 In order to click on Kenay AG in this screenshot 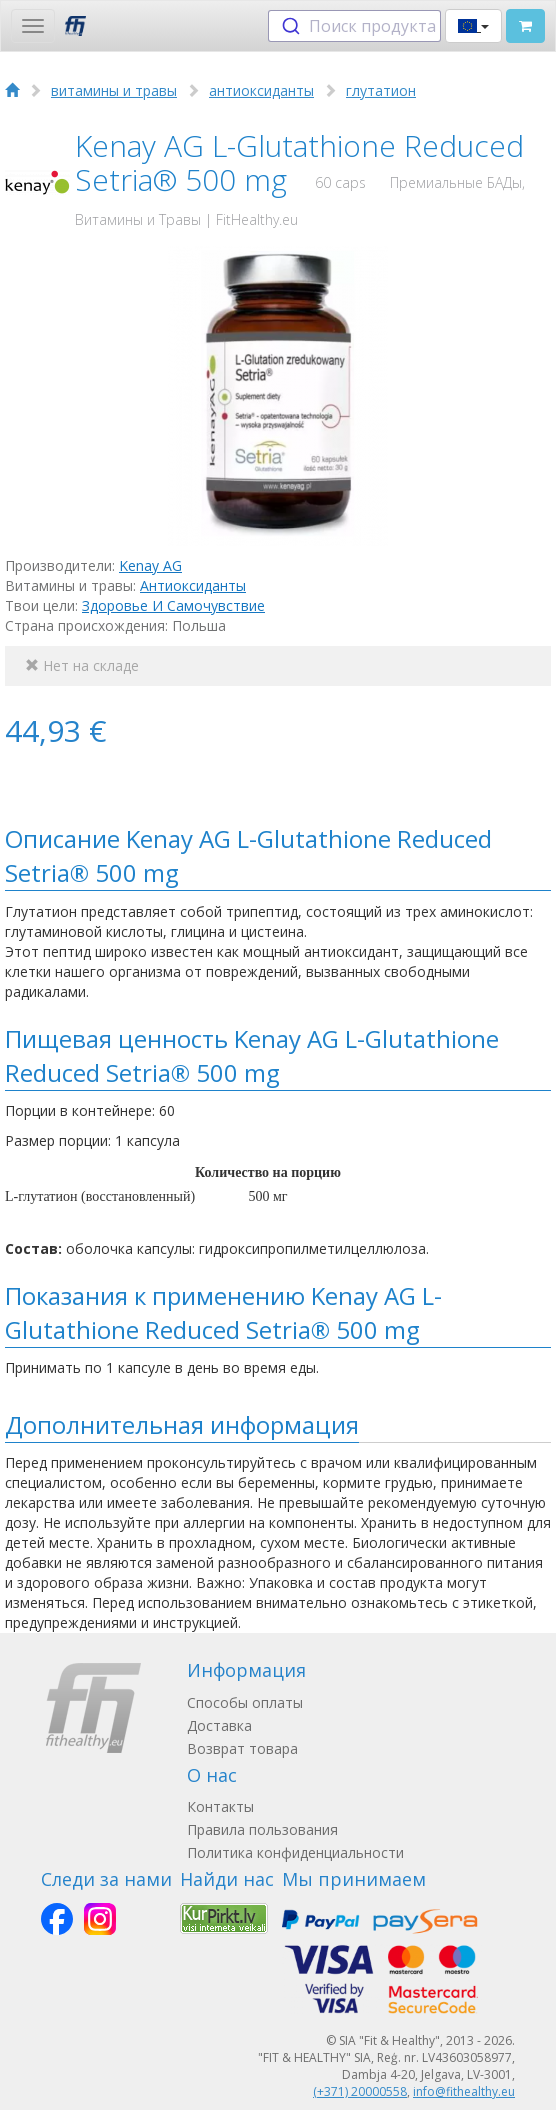, I will do `click(150, 565)`.